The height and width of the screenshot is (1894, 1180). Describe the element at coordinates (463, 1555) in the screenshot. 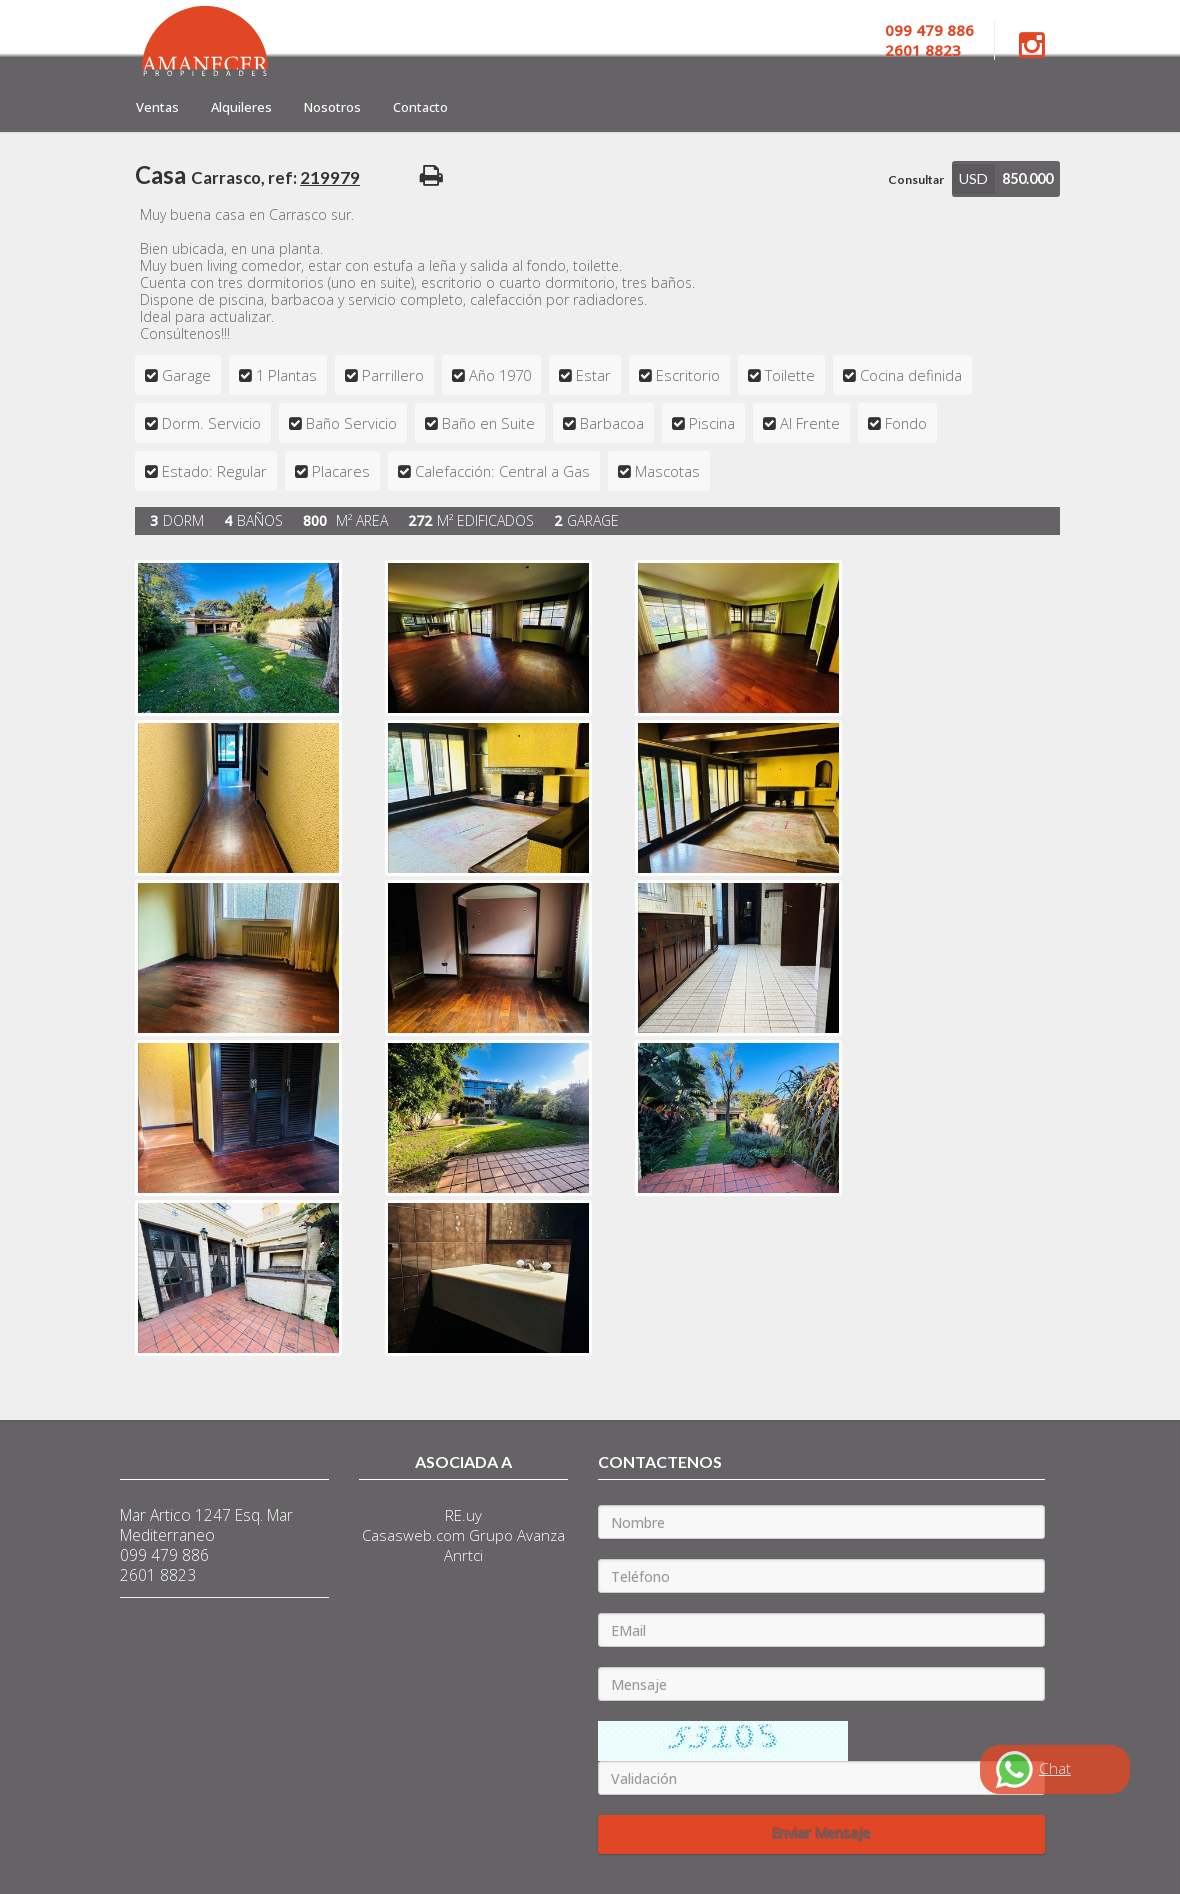

I see `Anrtci` at that location.